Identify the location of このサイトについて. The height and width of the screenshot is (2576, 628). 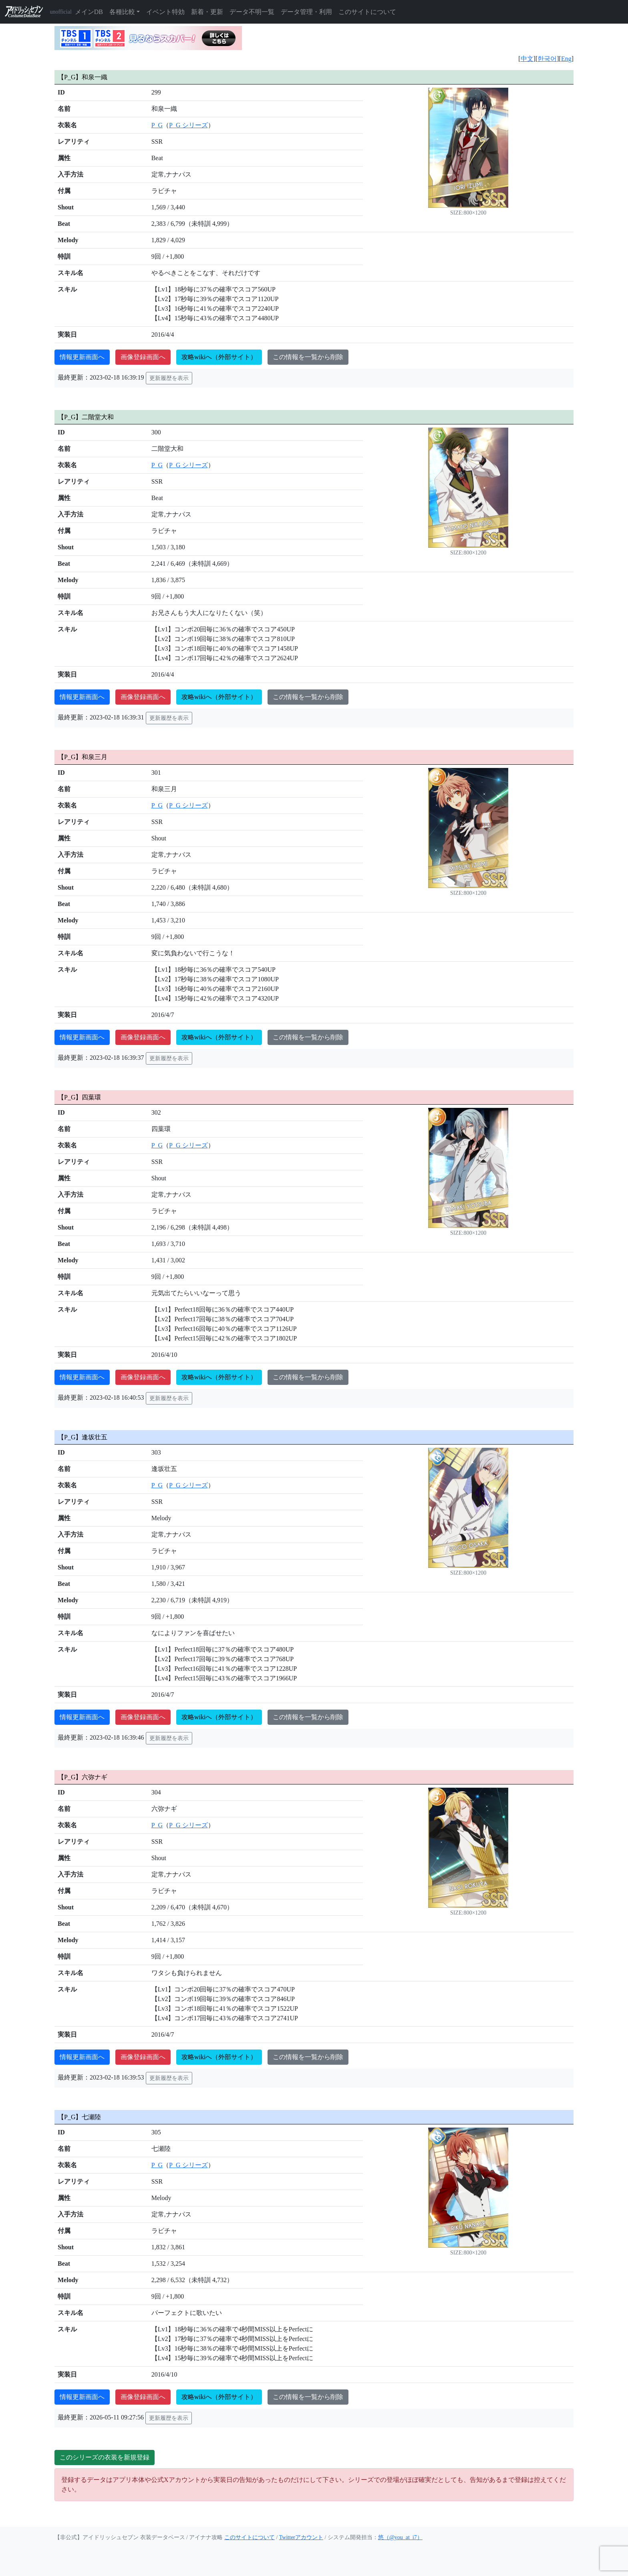
(367, 11).